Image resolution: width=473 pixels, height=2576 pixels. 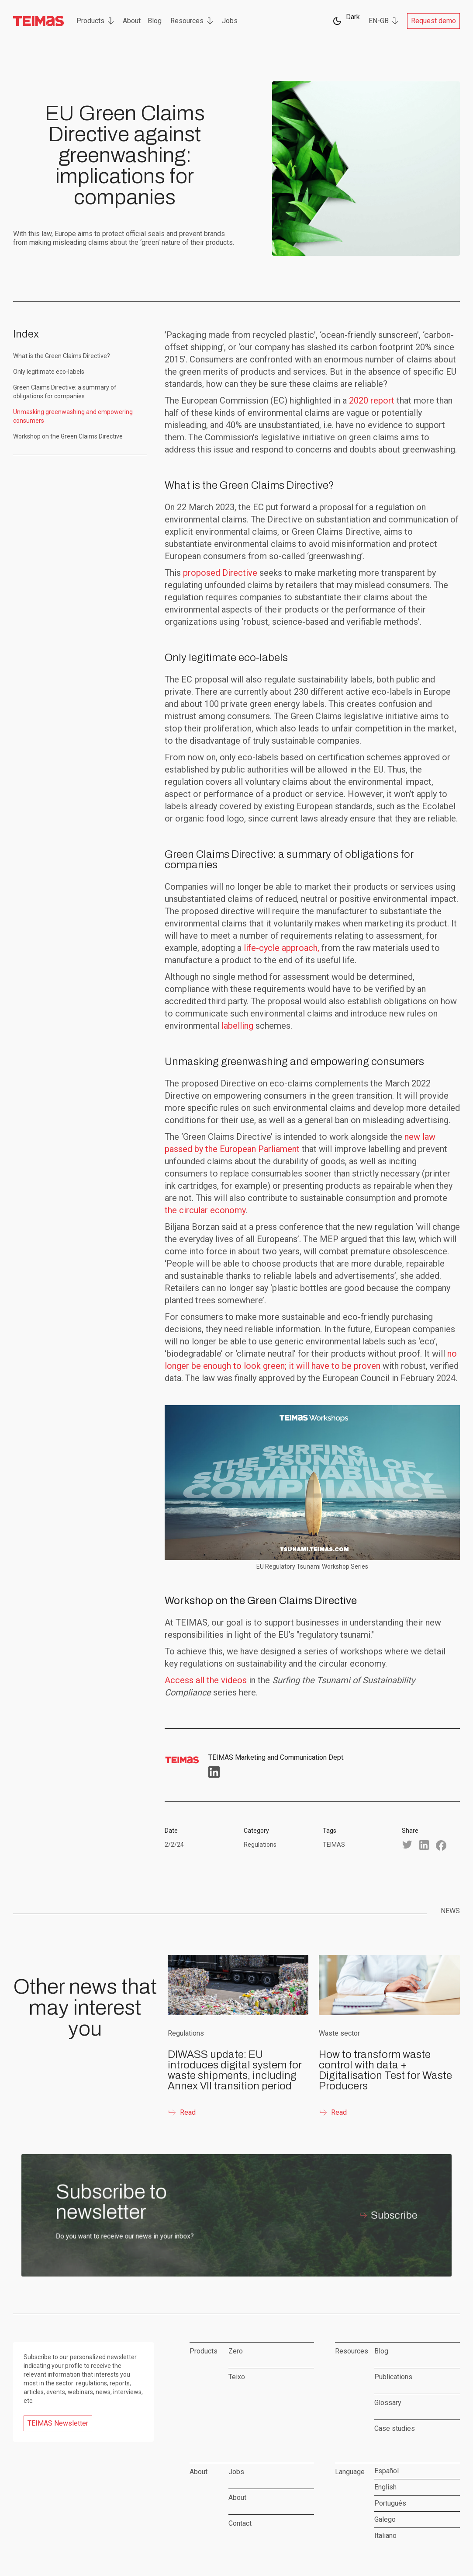 I want to click on Español, so click(x=386, y=2471).